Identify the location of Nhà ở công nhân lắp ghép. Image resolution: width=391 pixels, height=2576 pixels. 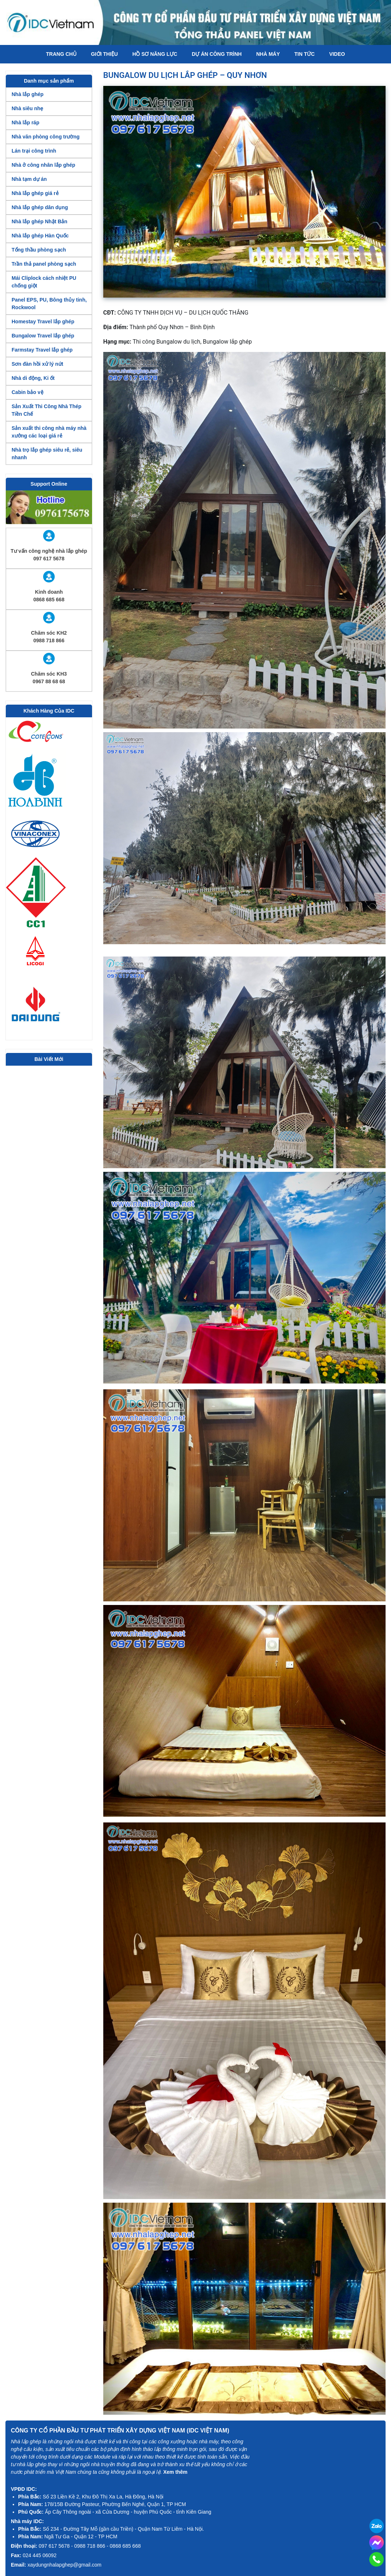
(43, 165).